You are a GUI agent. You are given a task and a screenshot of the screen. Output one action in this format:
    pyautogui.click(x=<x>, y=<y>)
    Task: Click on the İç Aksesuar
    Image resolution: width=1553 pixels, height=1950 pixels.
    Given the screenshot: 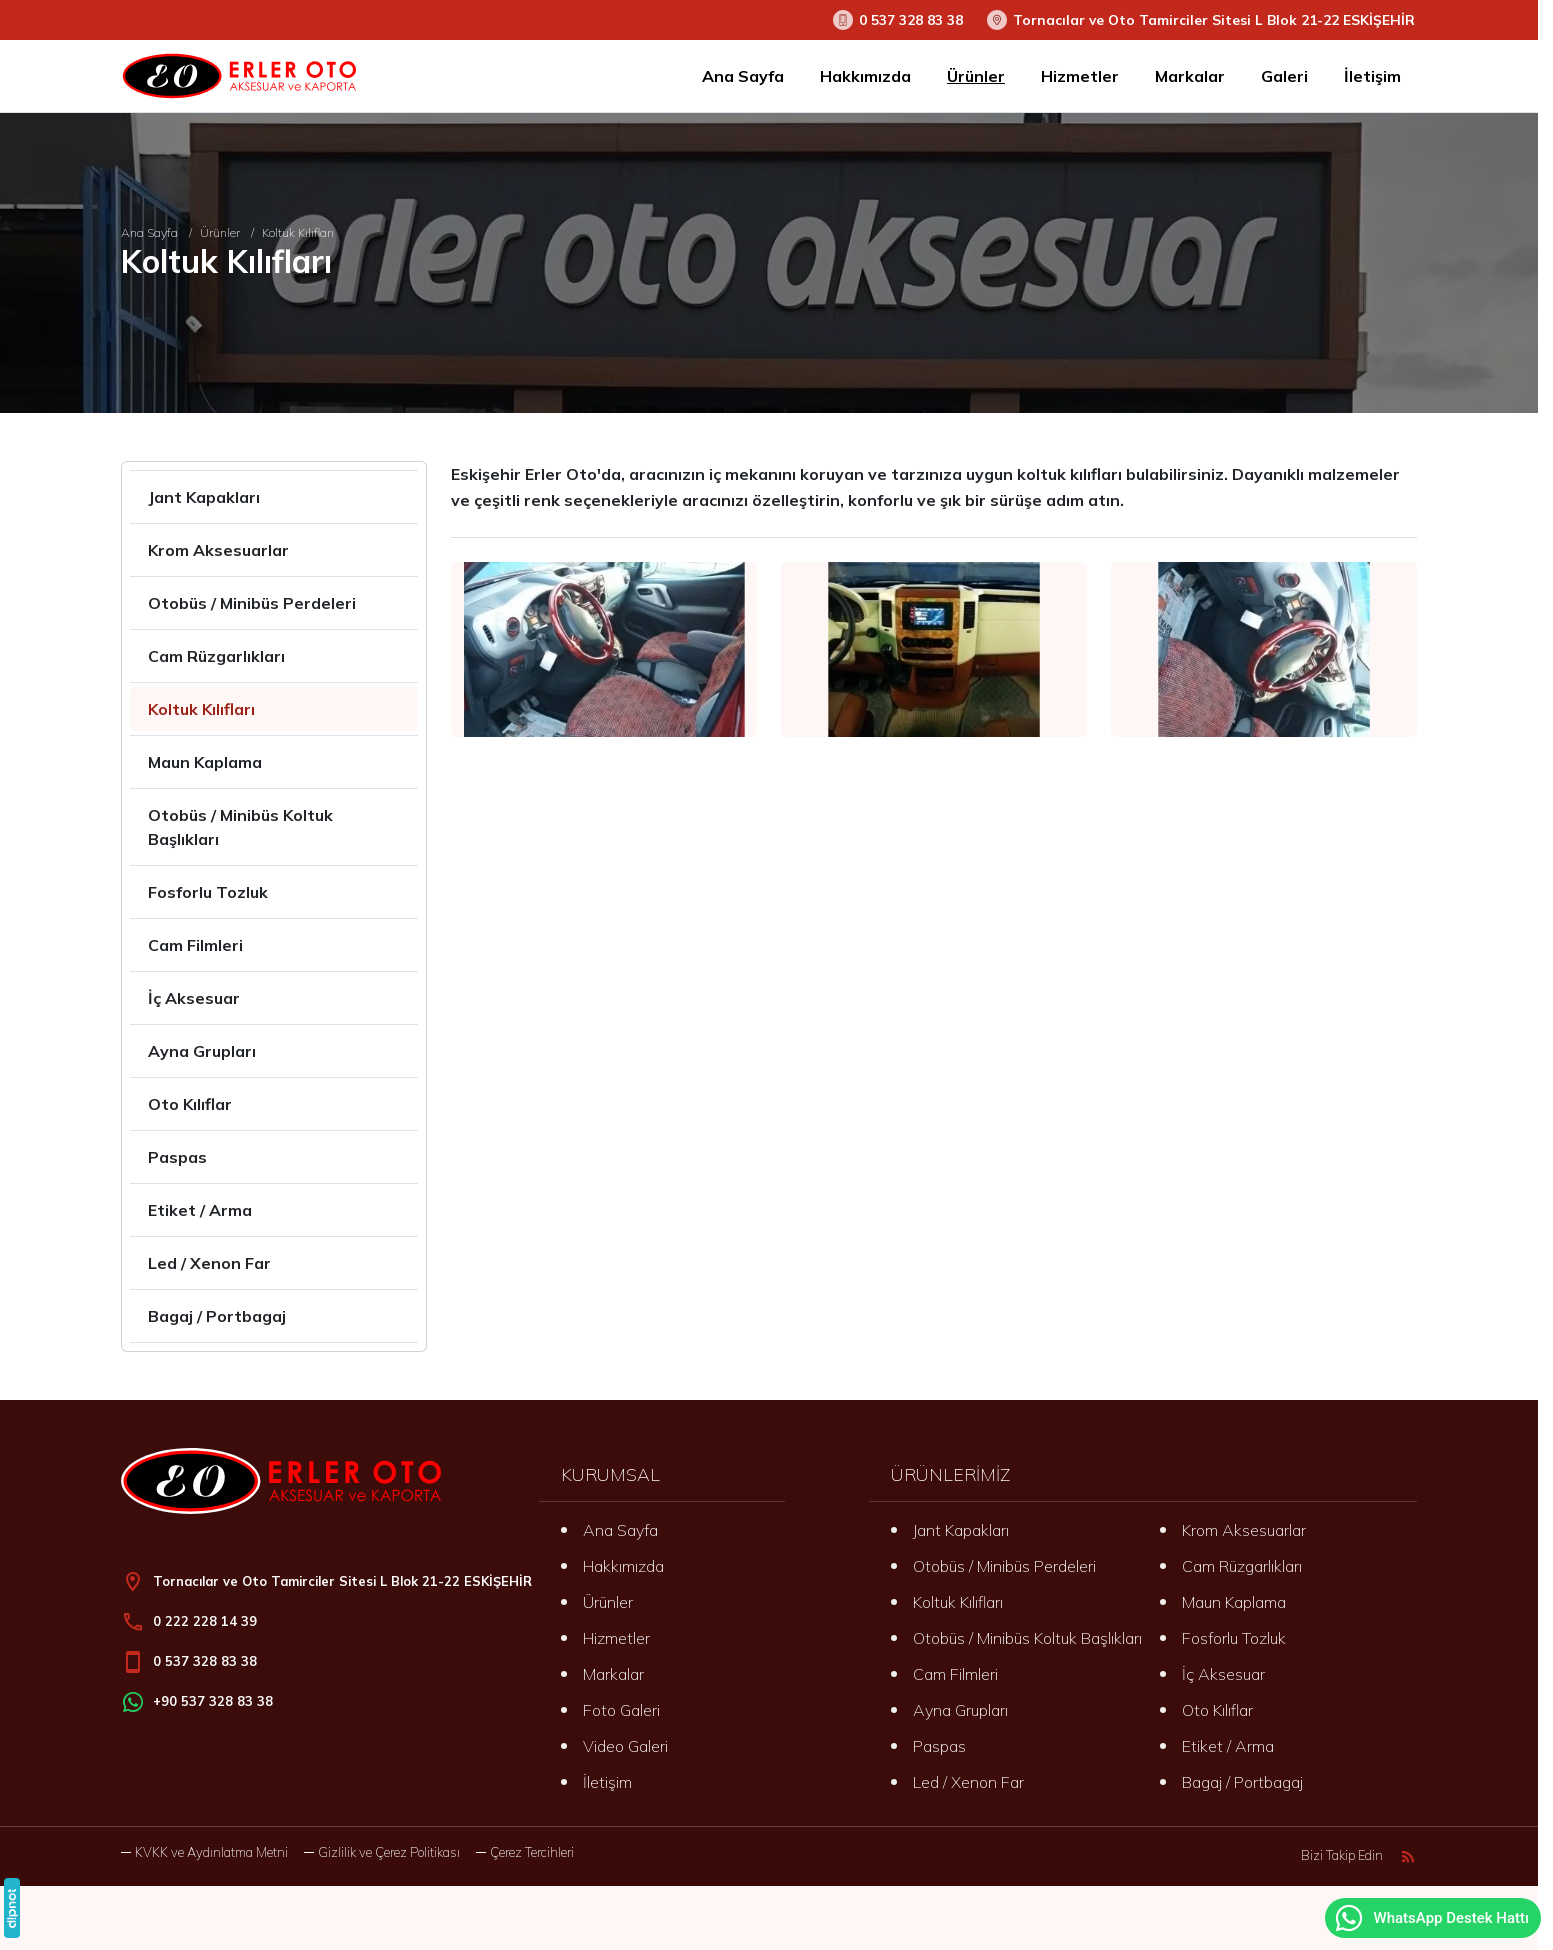 What is the action you would take?
    pyautogui.click(x=1223, y=1674)
    